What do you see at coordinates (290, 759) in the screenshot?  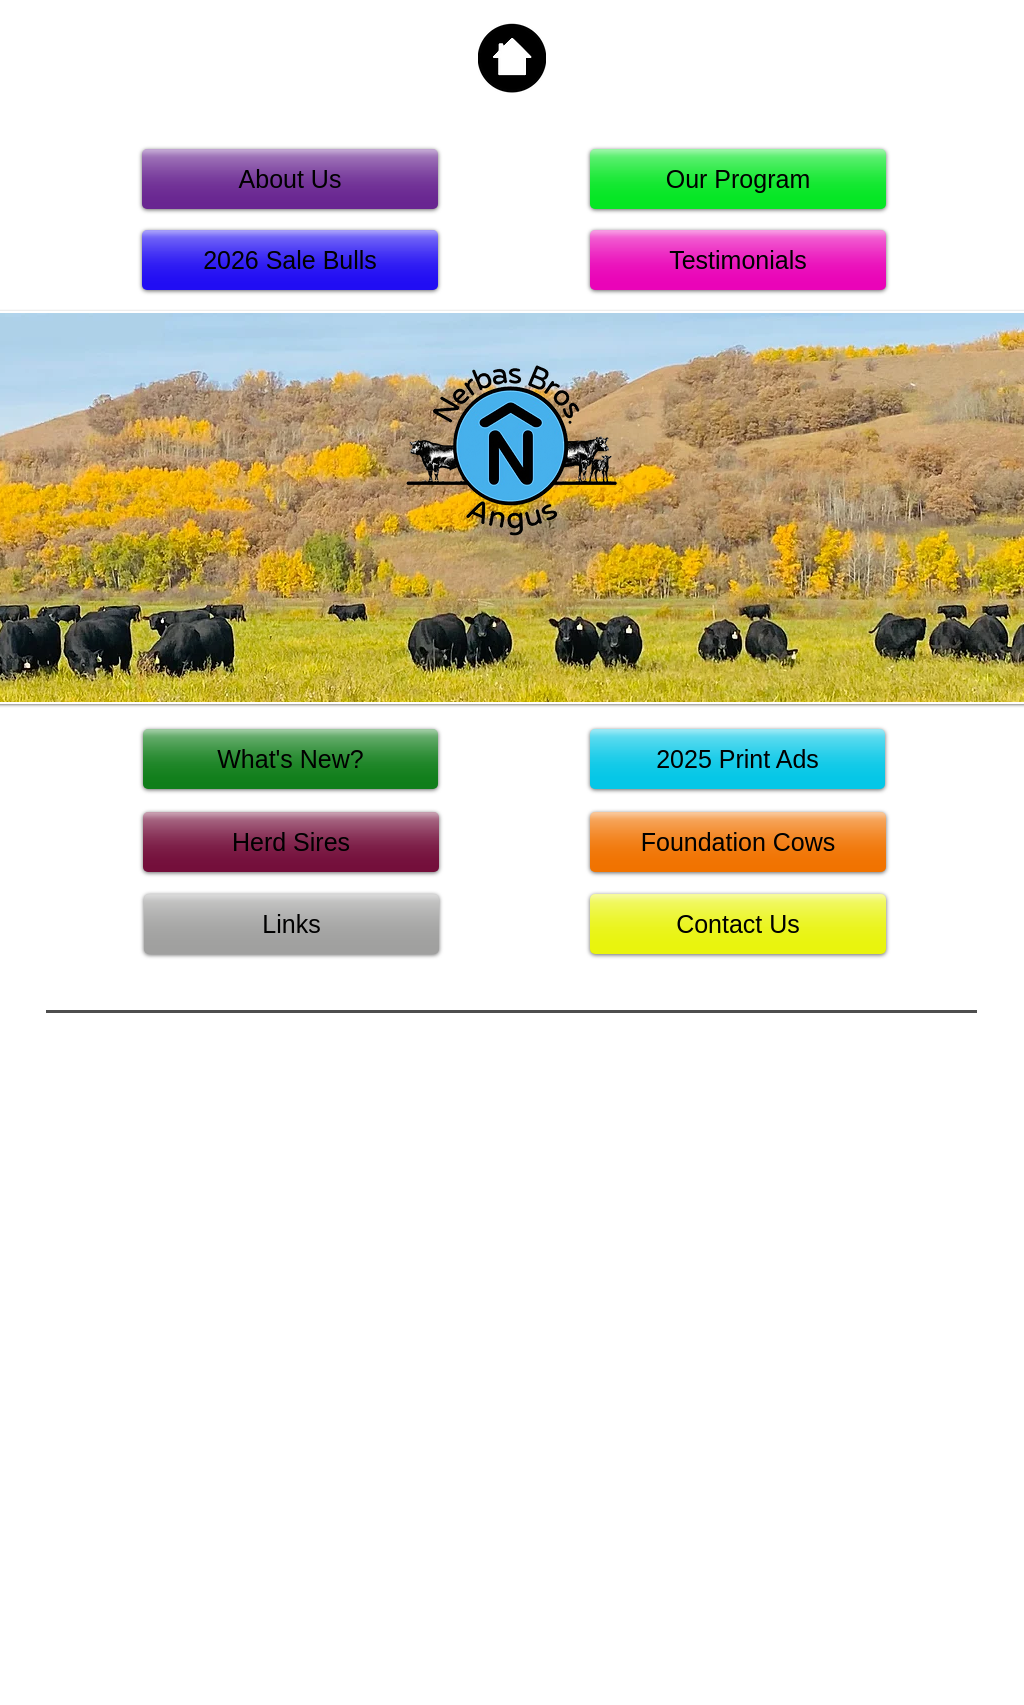 I see `[What's New?]` at bounding box center [290, 759].